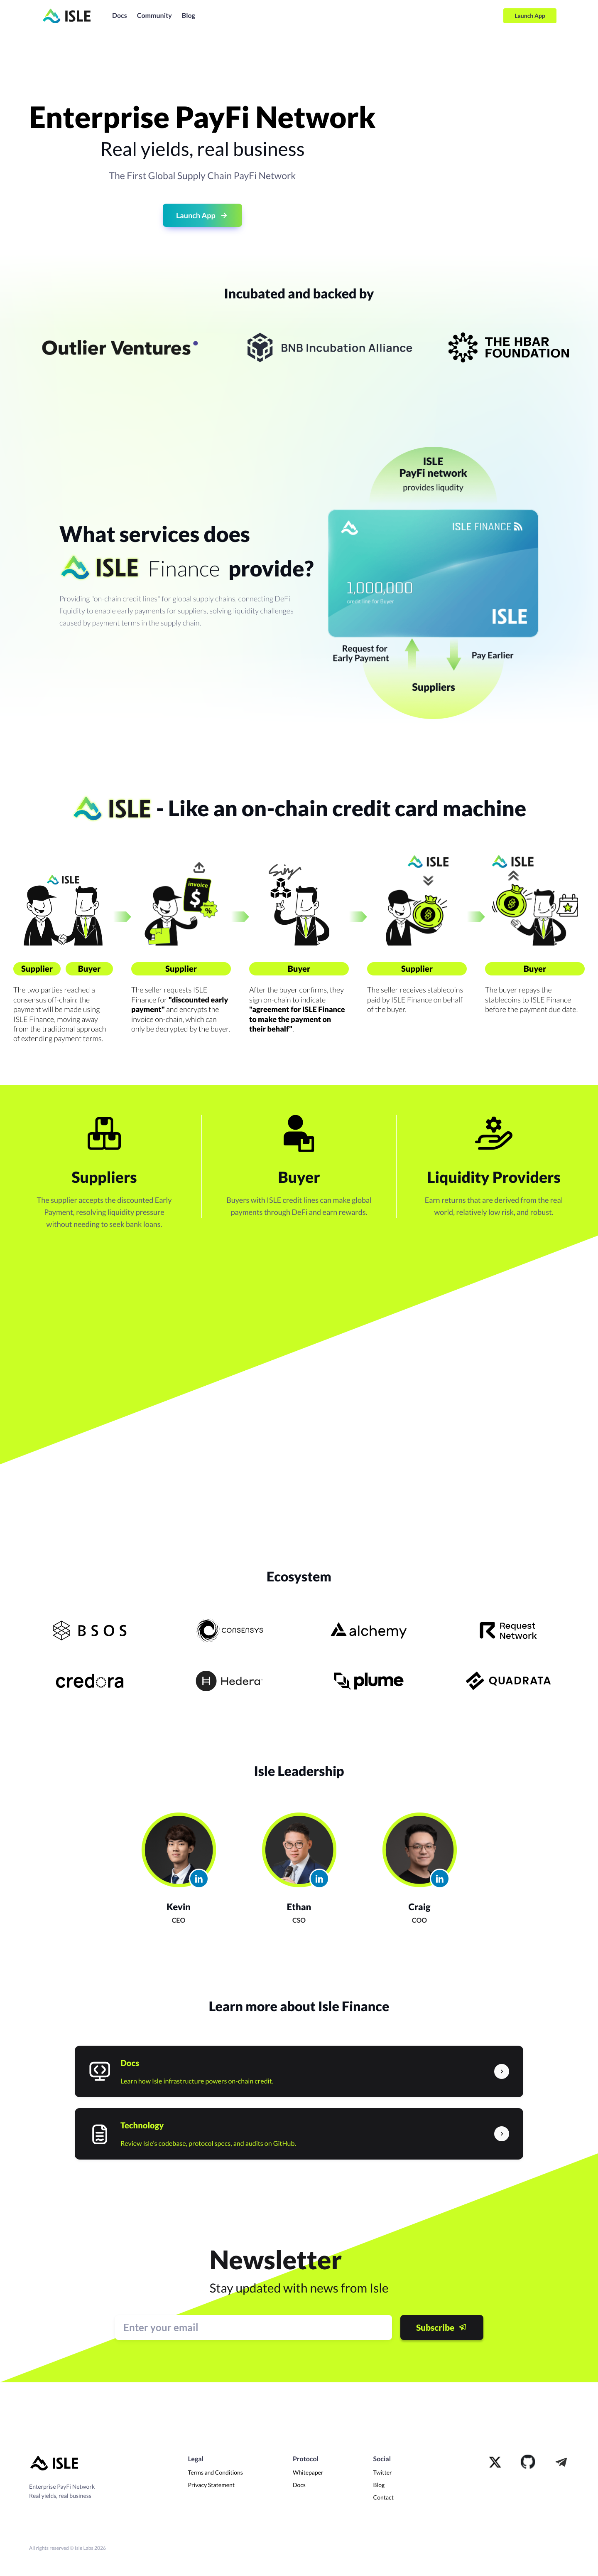  I want to click on Ethan, so click(299, 1906).